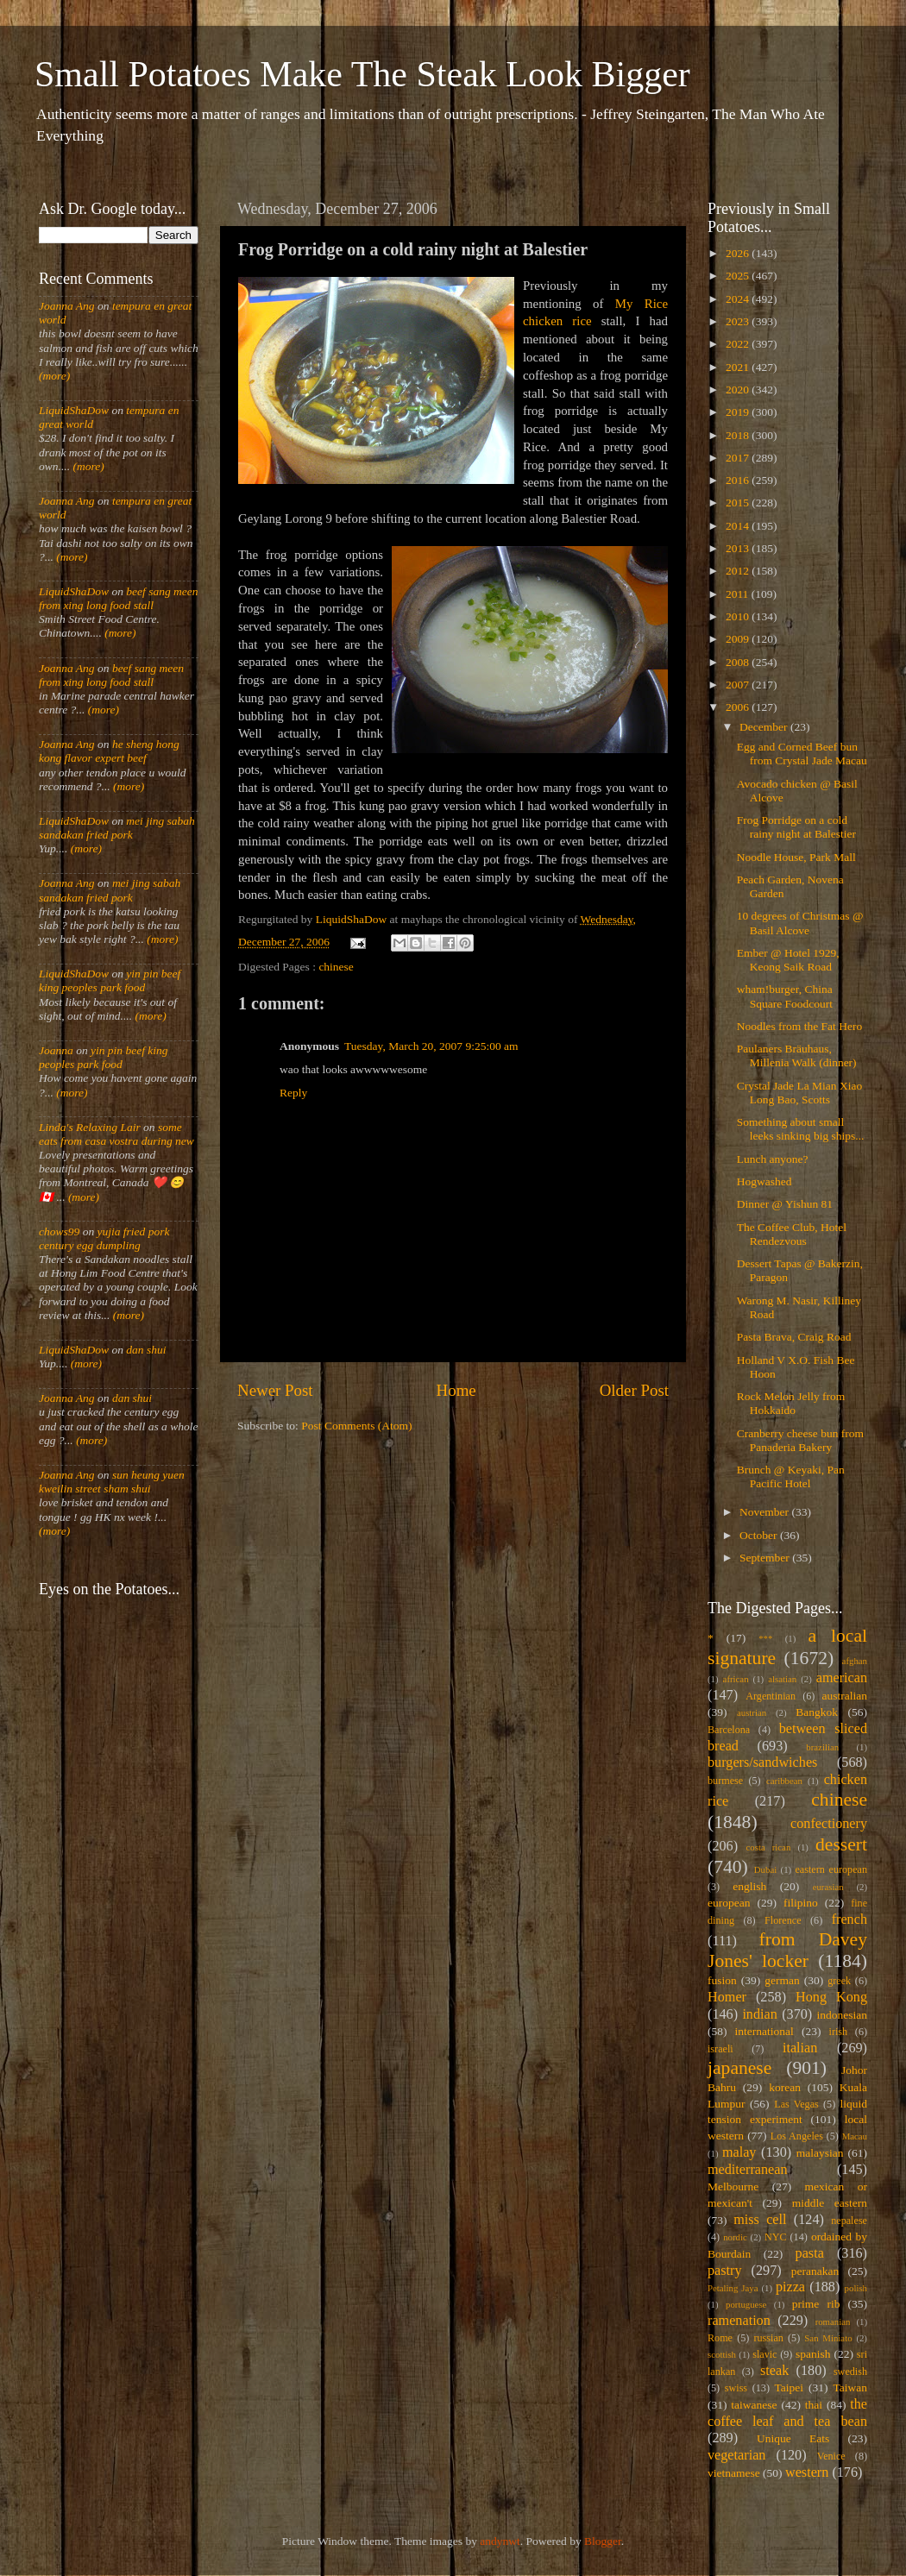 The image size is (906, 2576). What do you see at coordinates (356, 1425) in the screenshot?
I see `Post Comments (Atom)` at bounding box center [356, 1425].